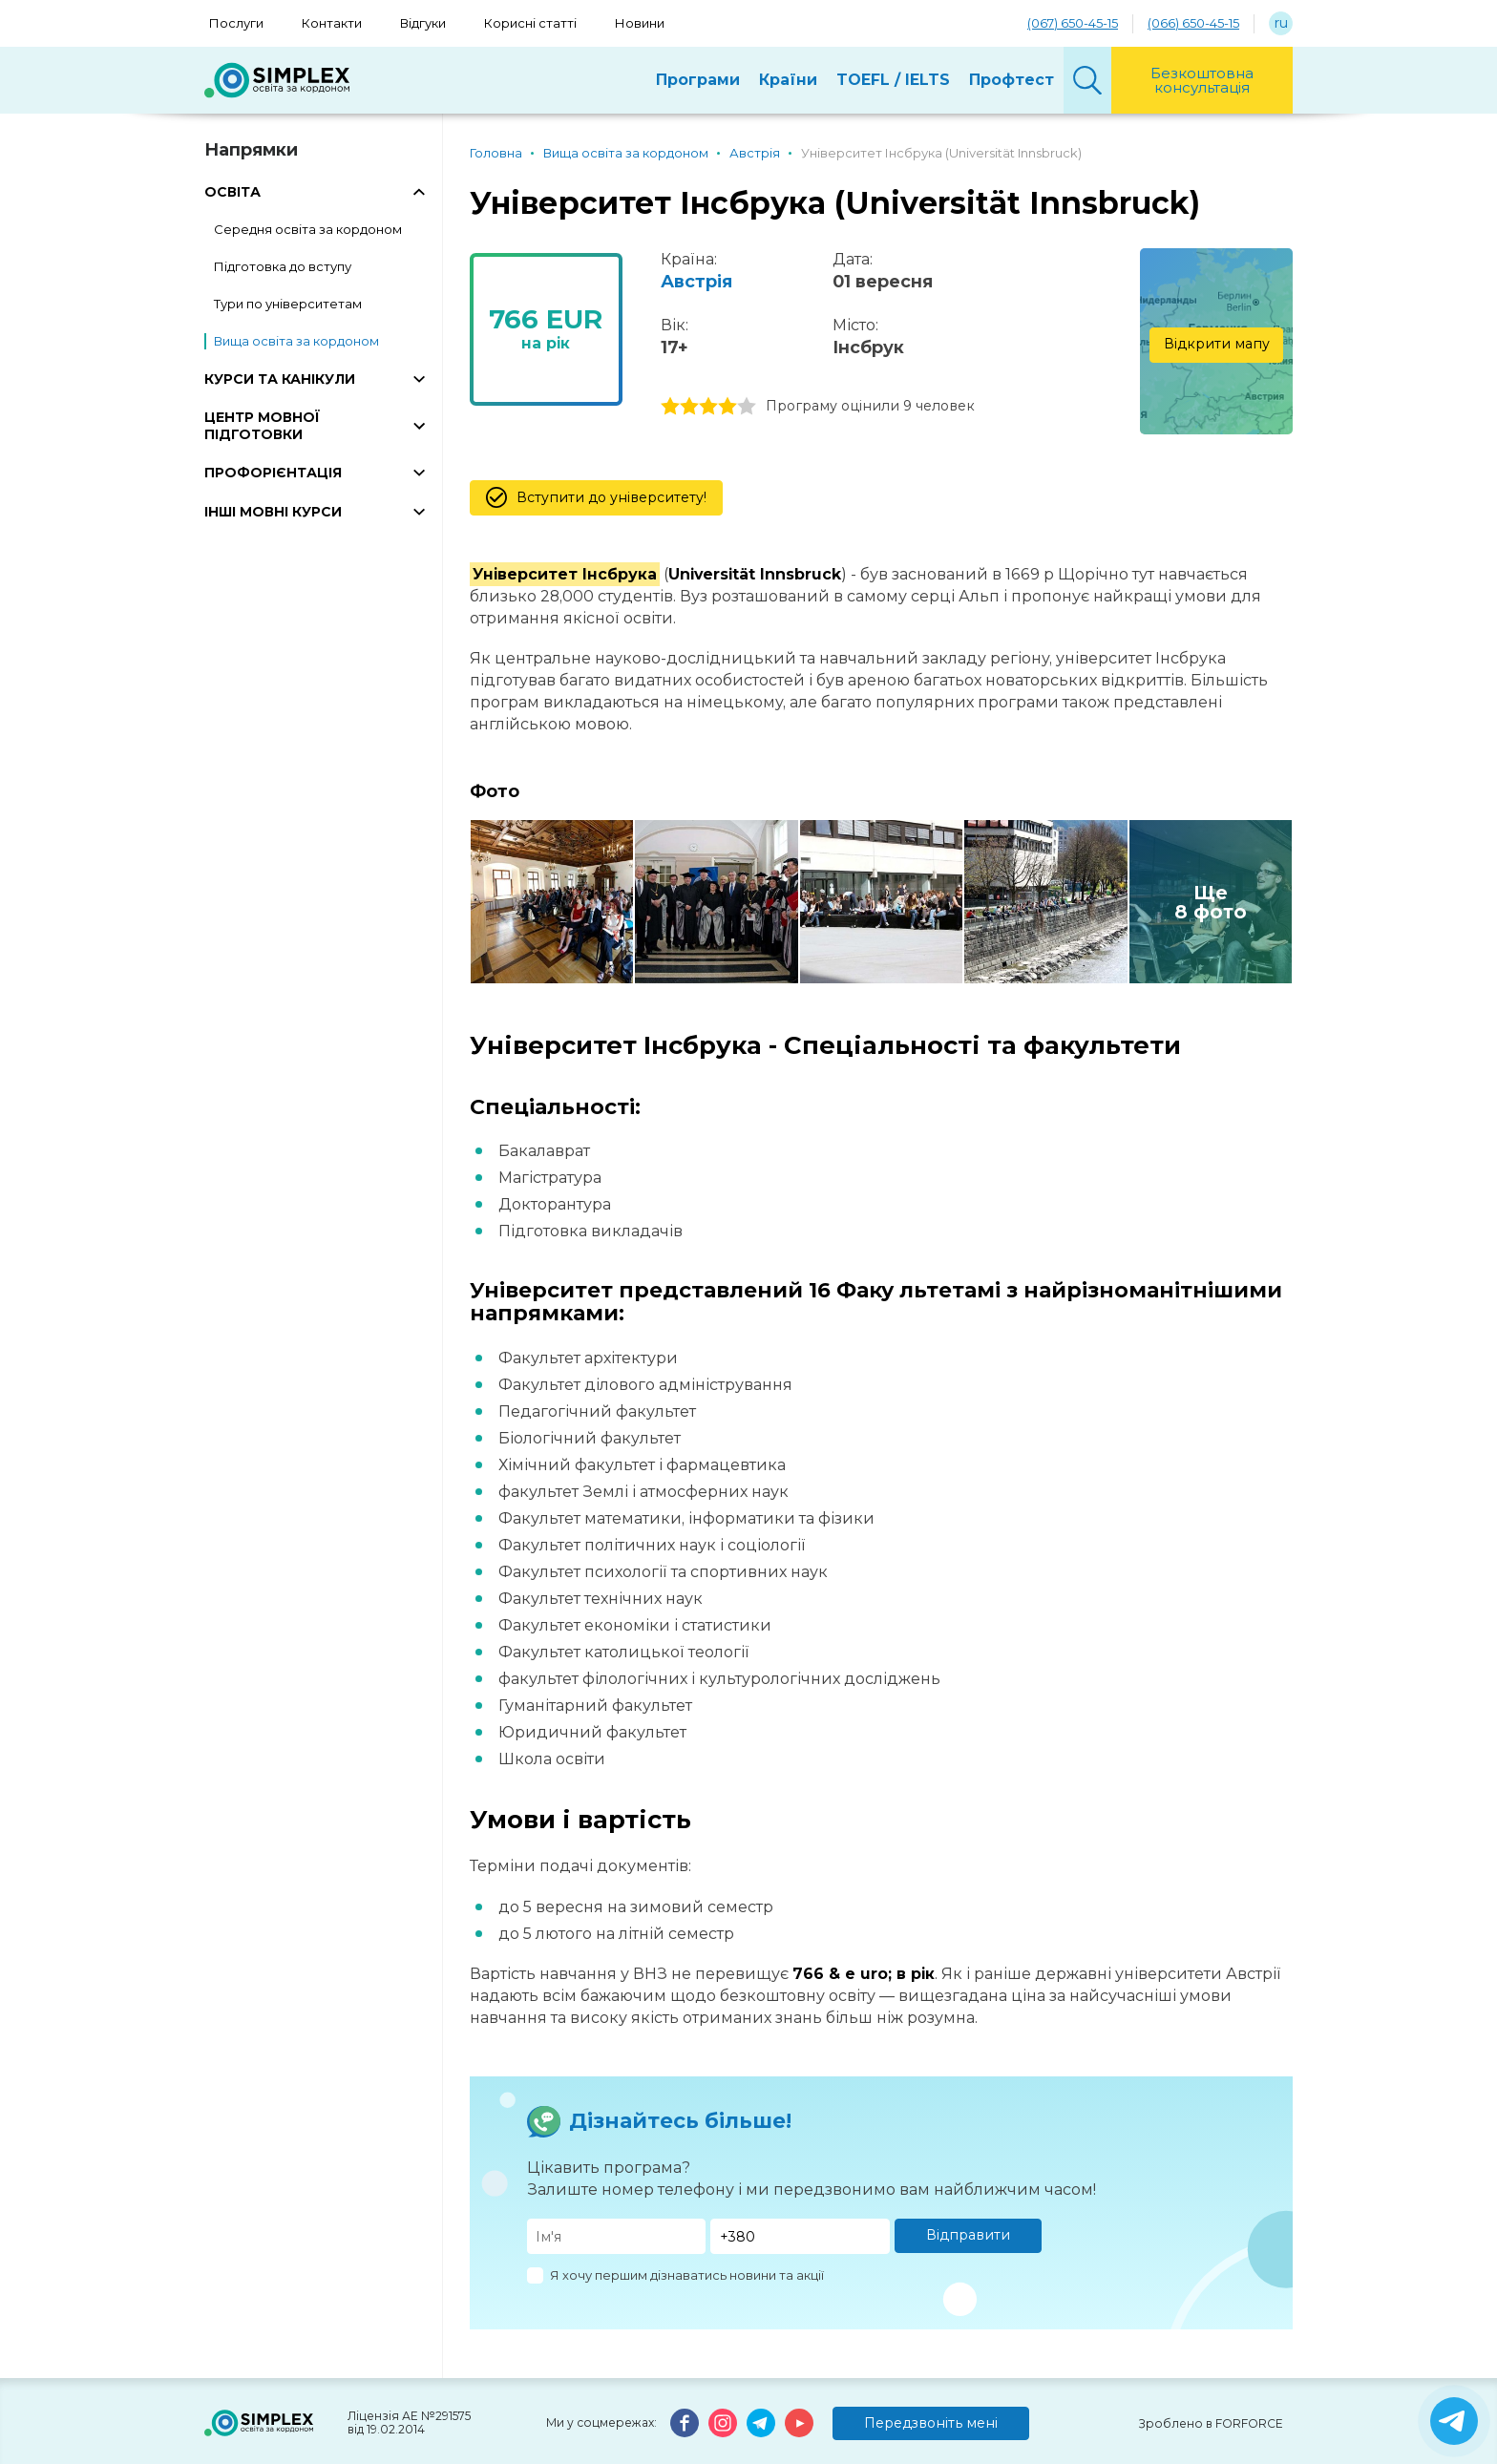 The image size is (1497, 2464). Describe the element at coordinates (332, 23) in the screenshot. I see `Контакти` at that location.